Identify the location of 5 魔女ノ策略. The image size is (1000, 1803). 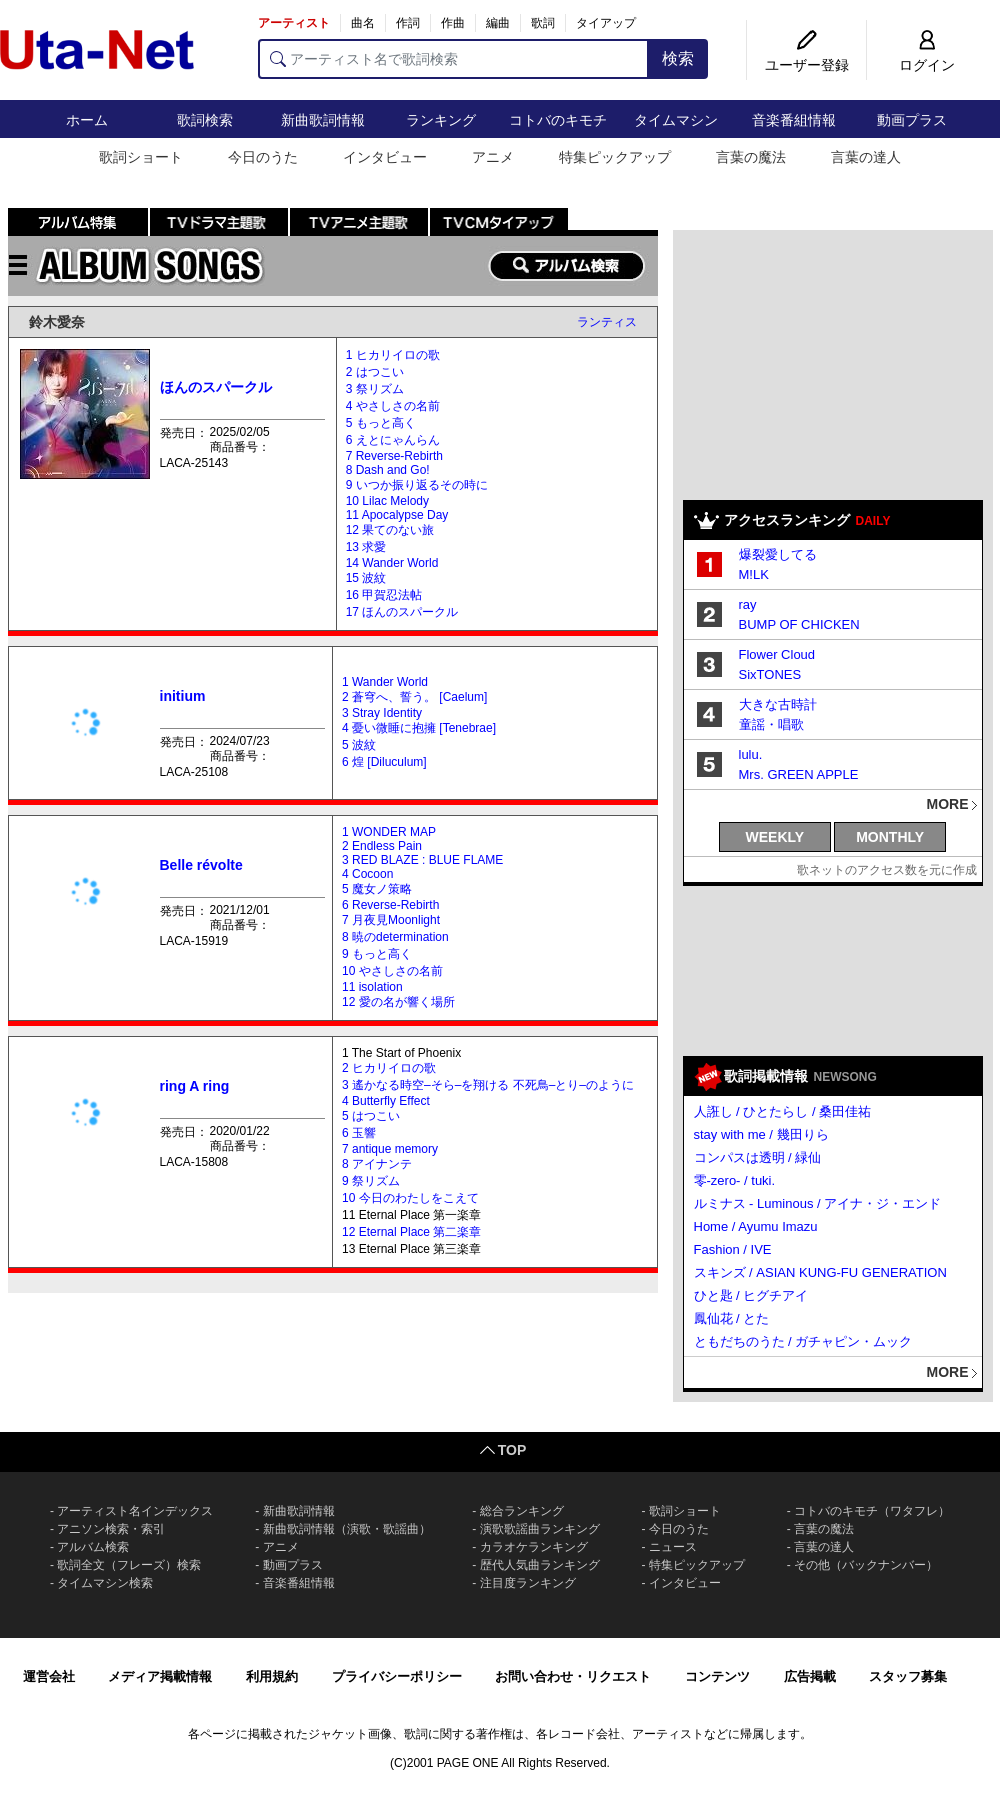
(377, 889).